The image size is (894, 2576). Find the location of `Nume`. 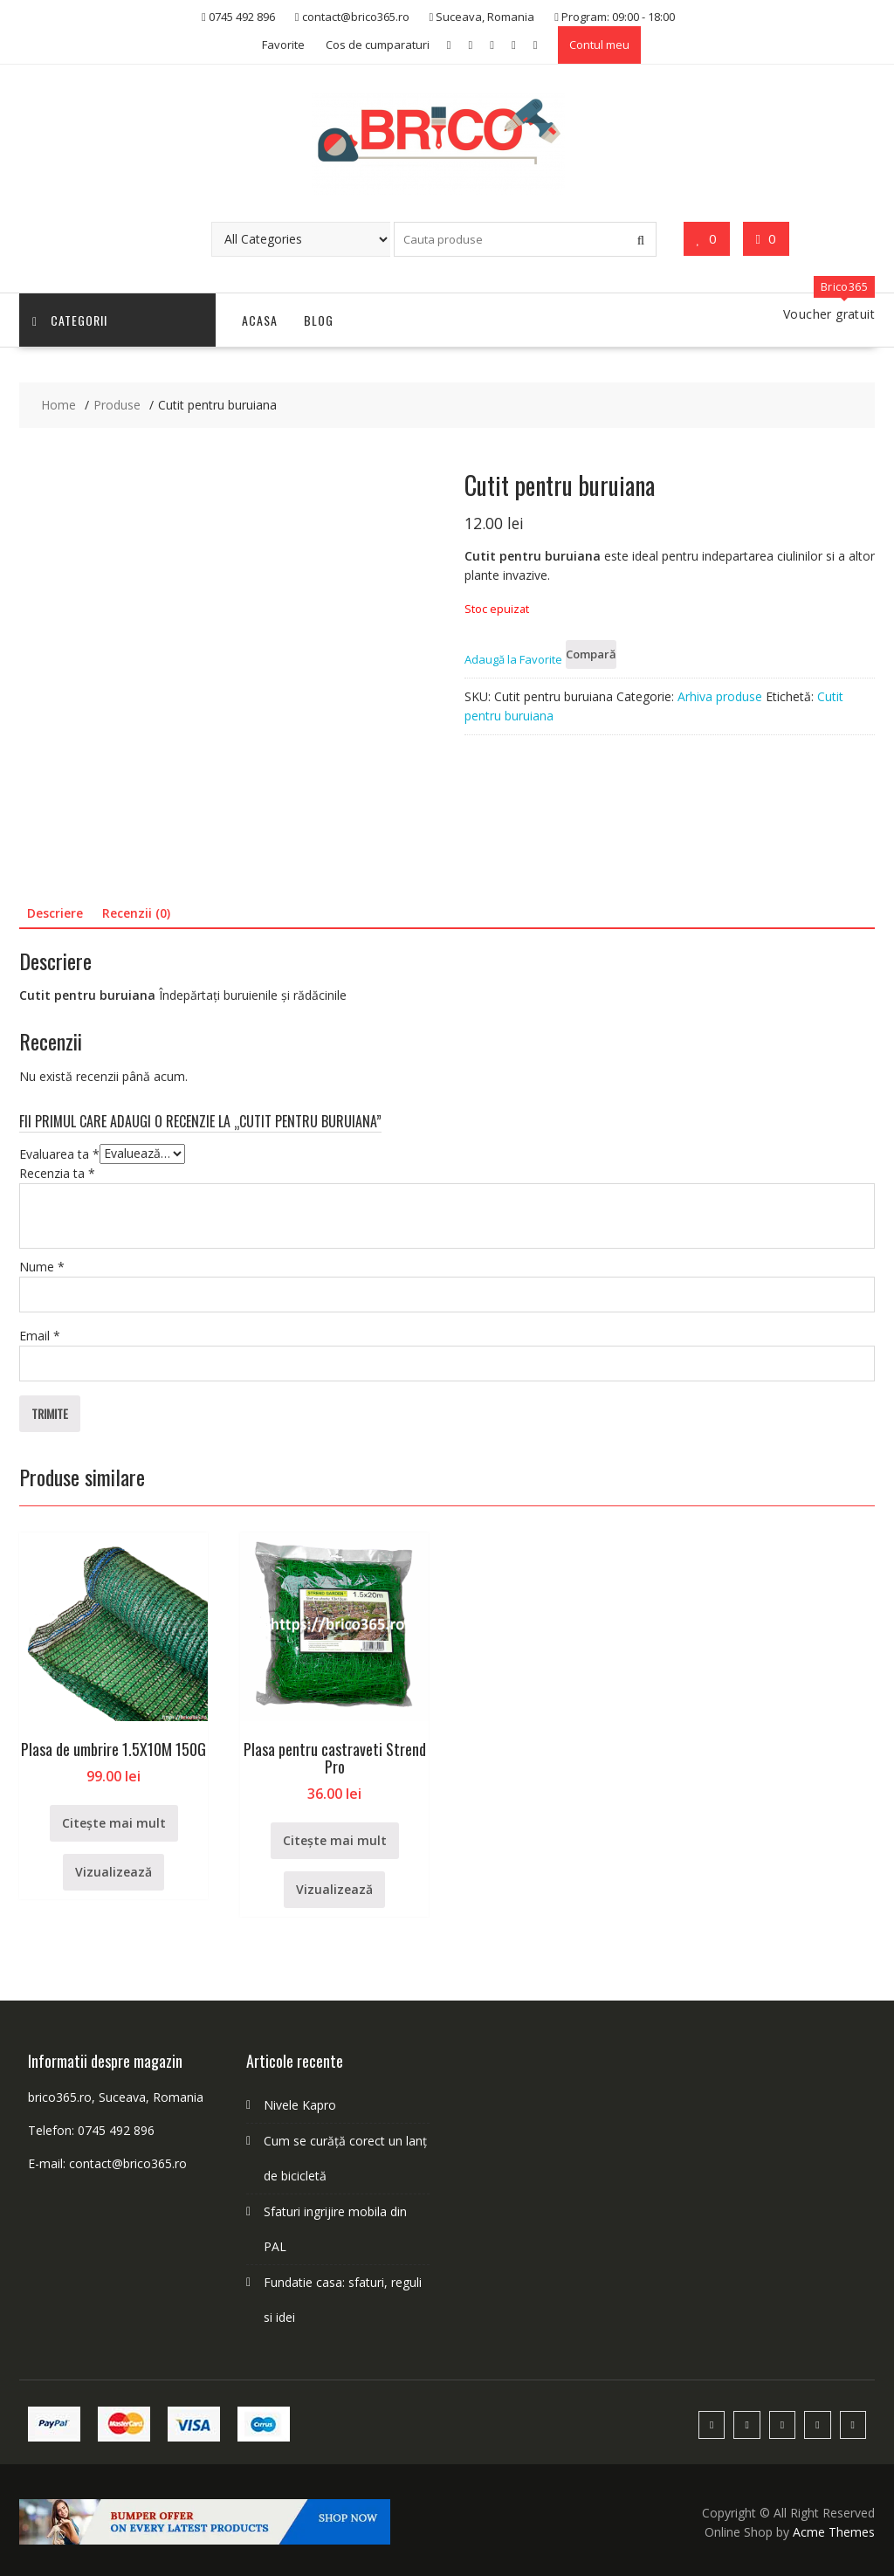

Nume is located at coordinates (42, 1266).